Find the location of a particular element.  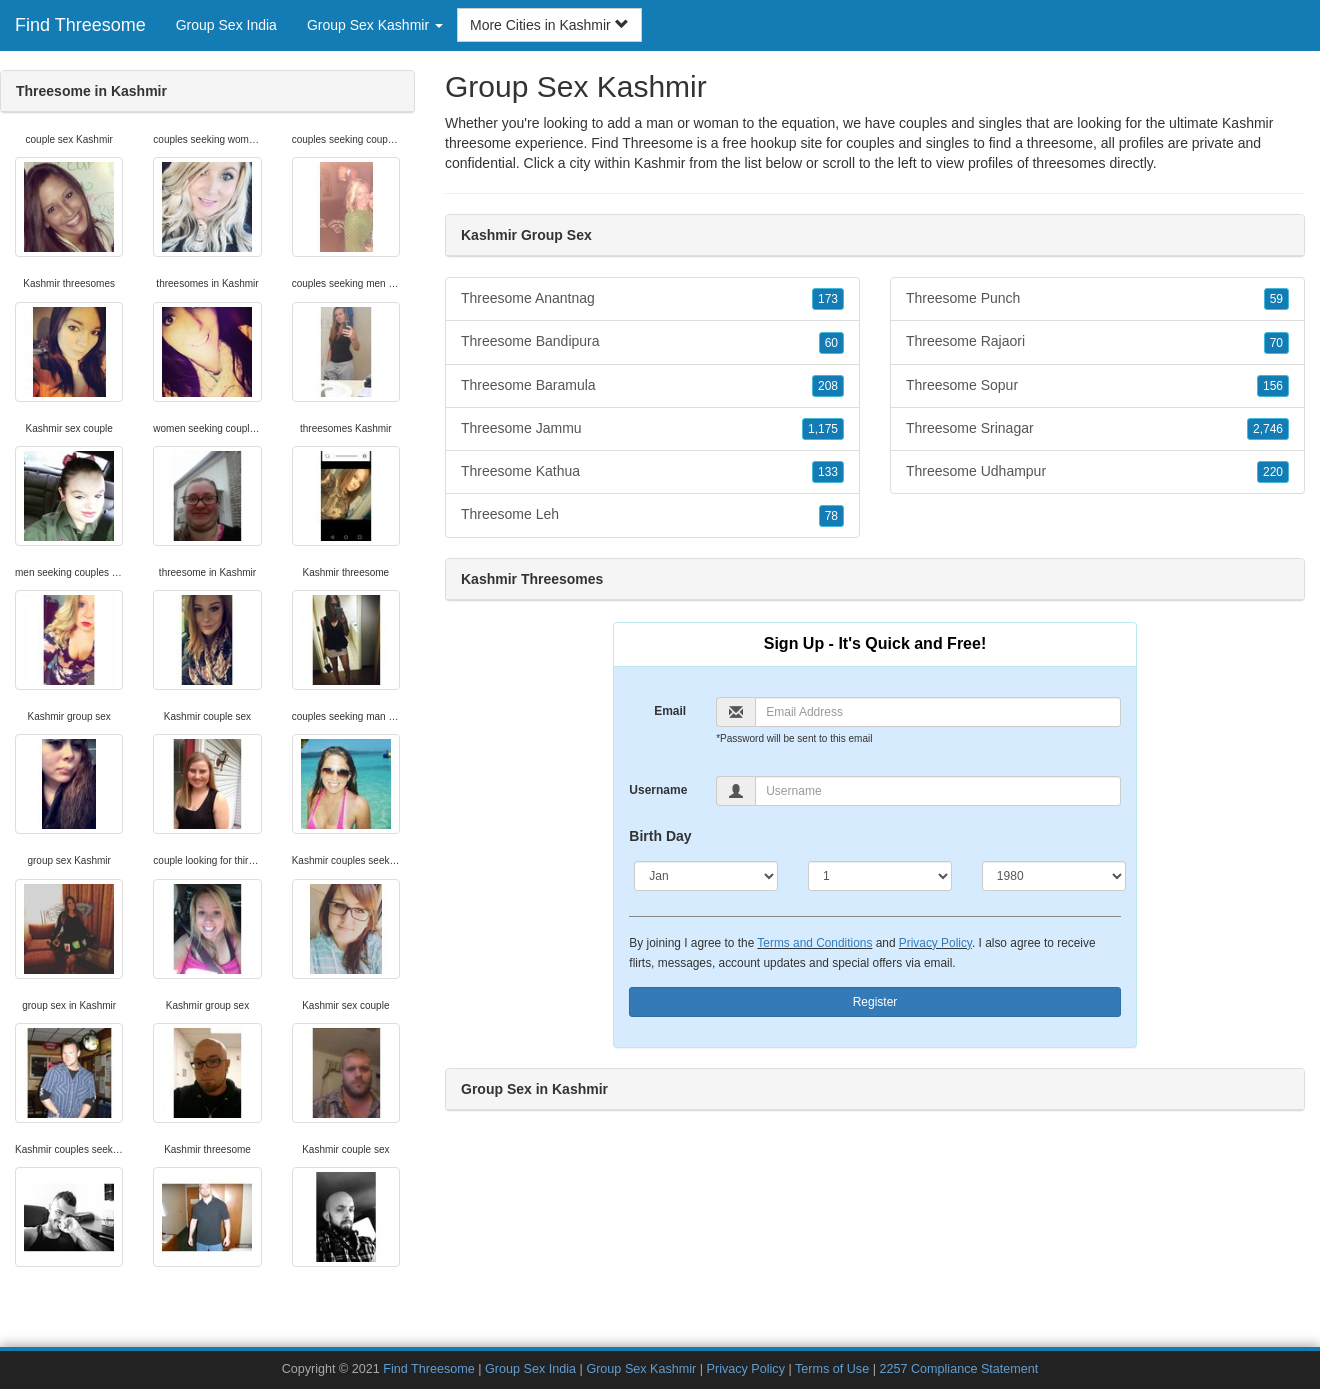

Terms of Use is located at coordinates (832, 1369).